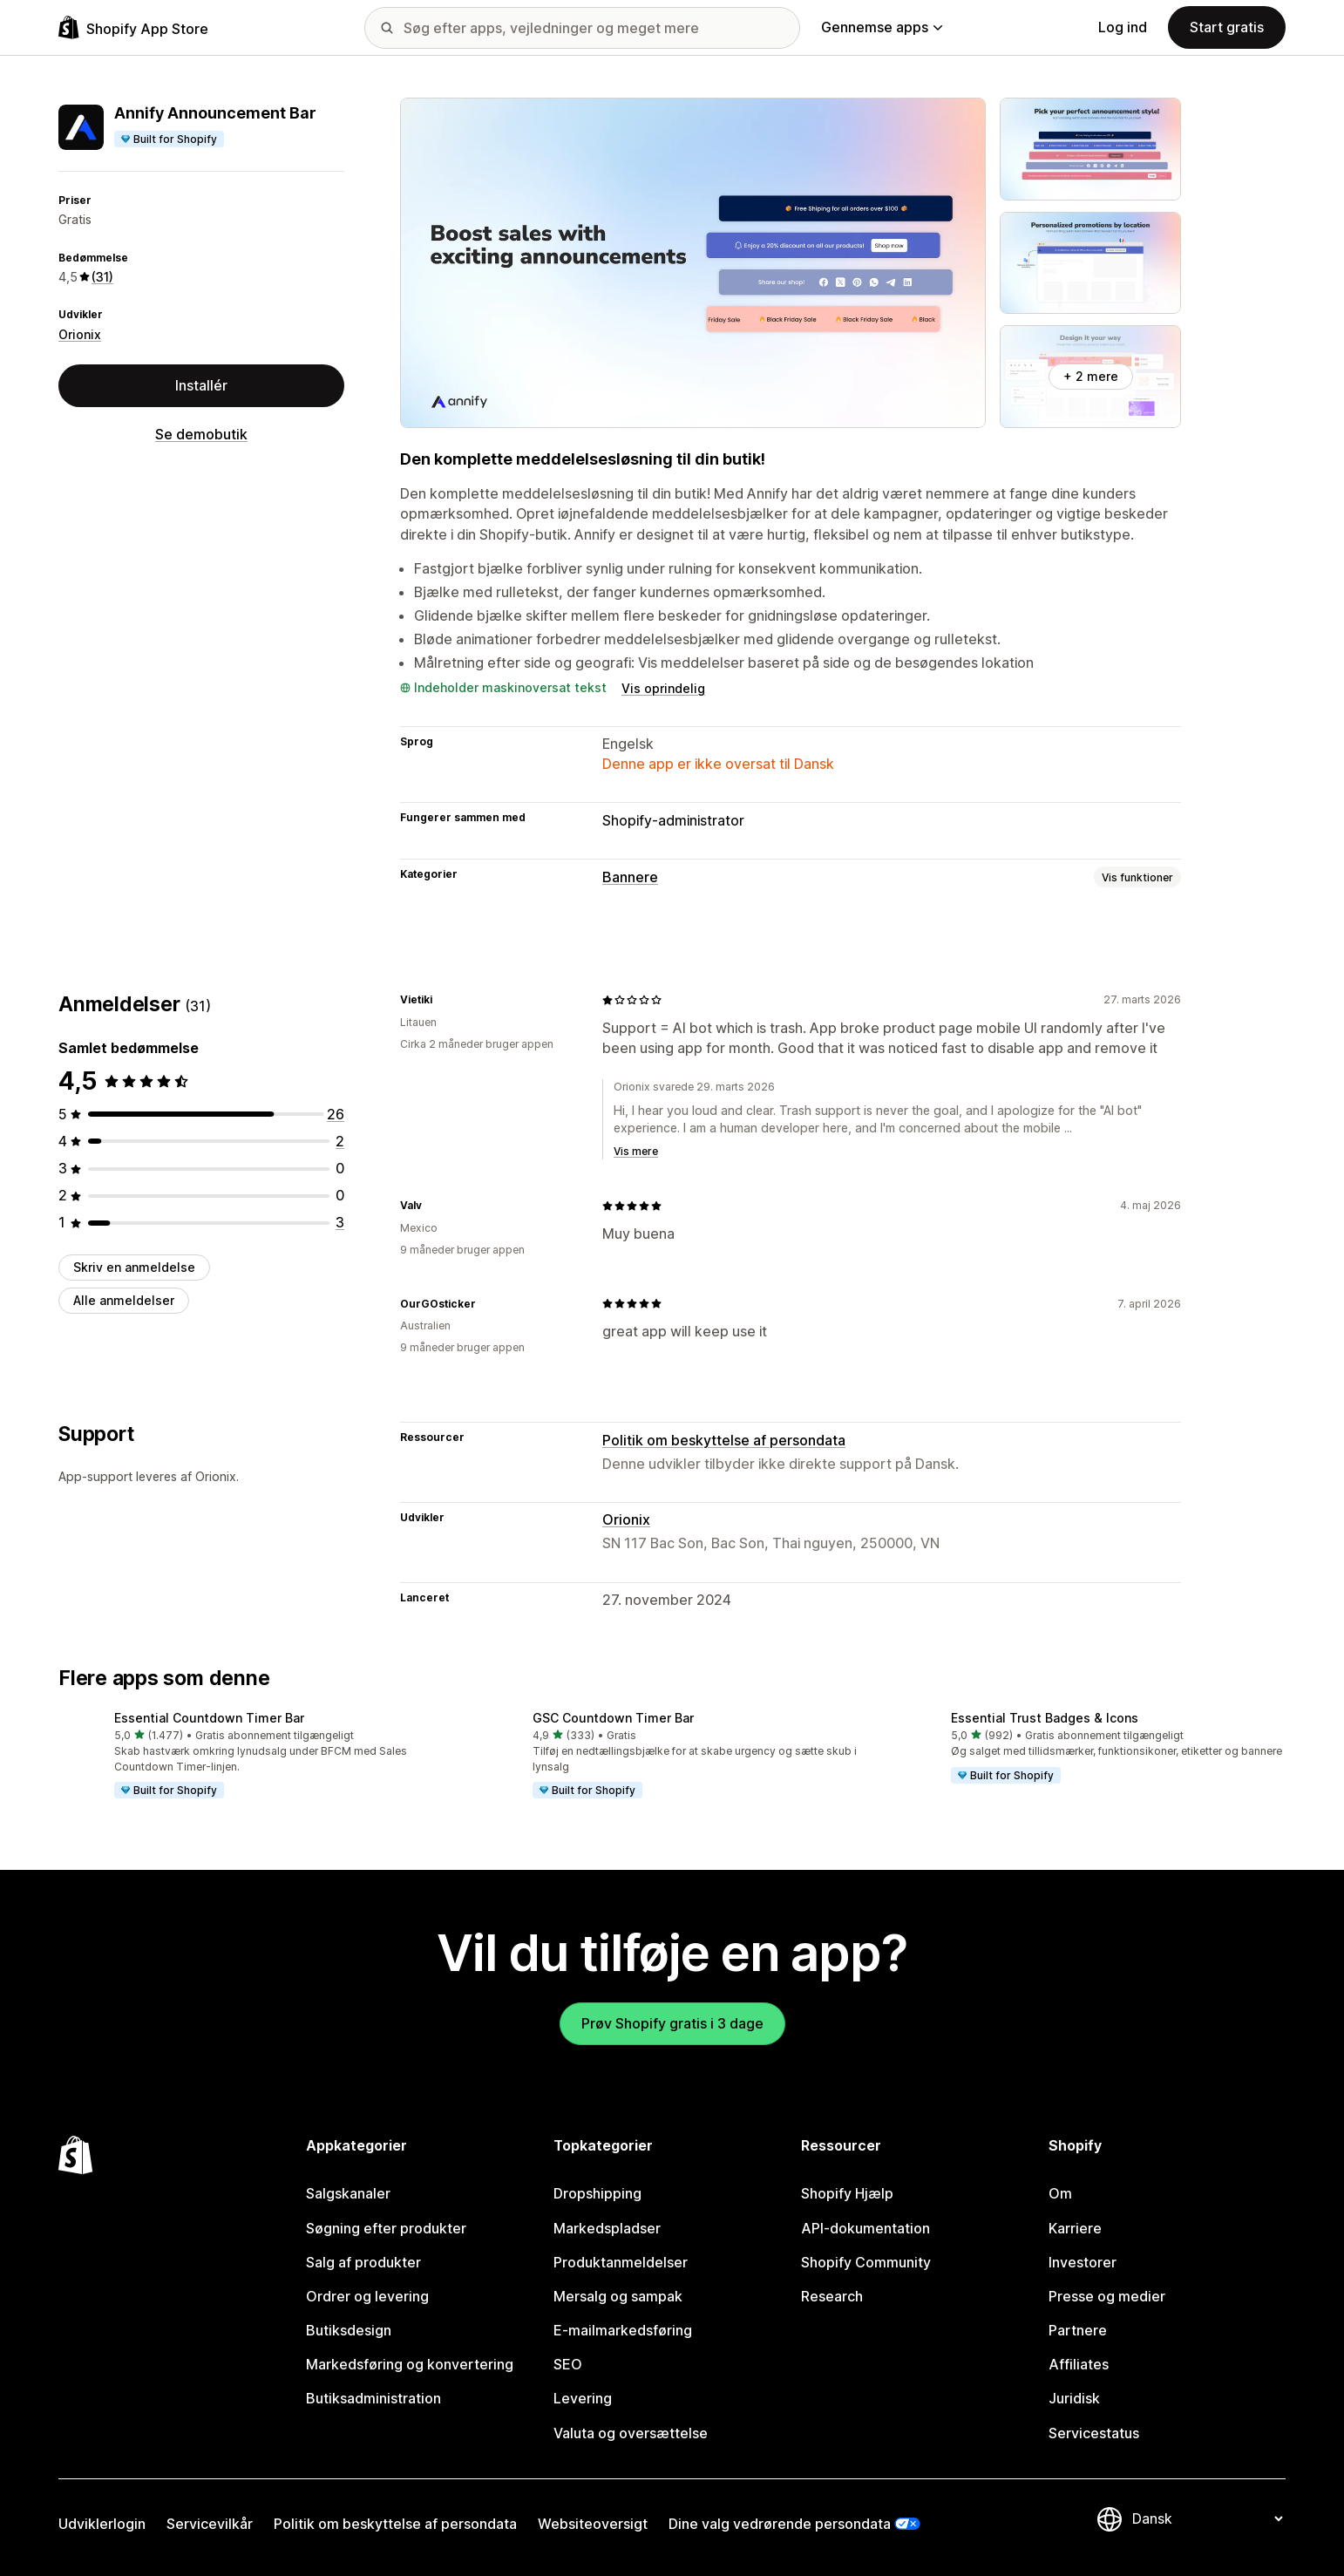 This screenshot has height=2576, width=1344. What do you see at coordinates (348, 2330) in the screenshot?
I see `Butiksdesign` at bounding box center [348, 2330].